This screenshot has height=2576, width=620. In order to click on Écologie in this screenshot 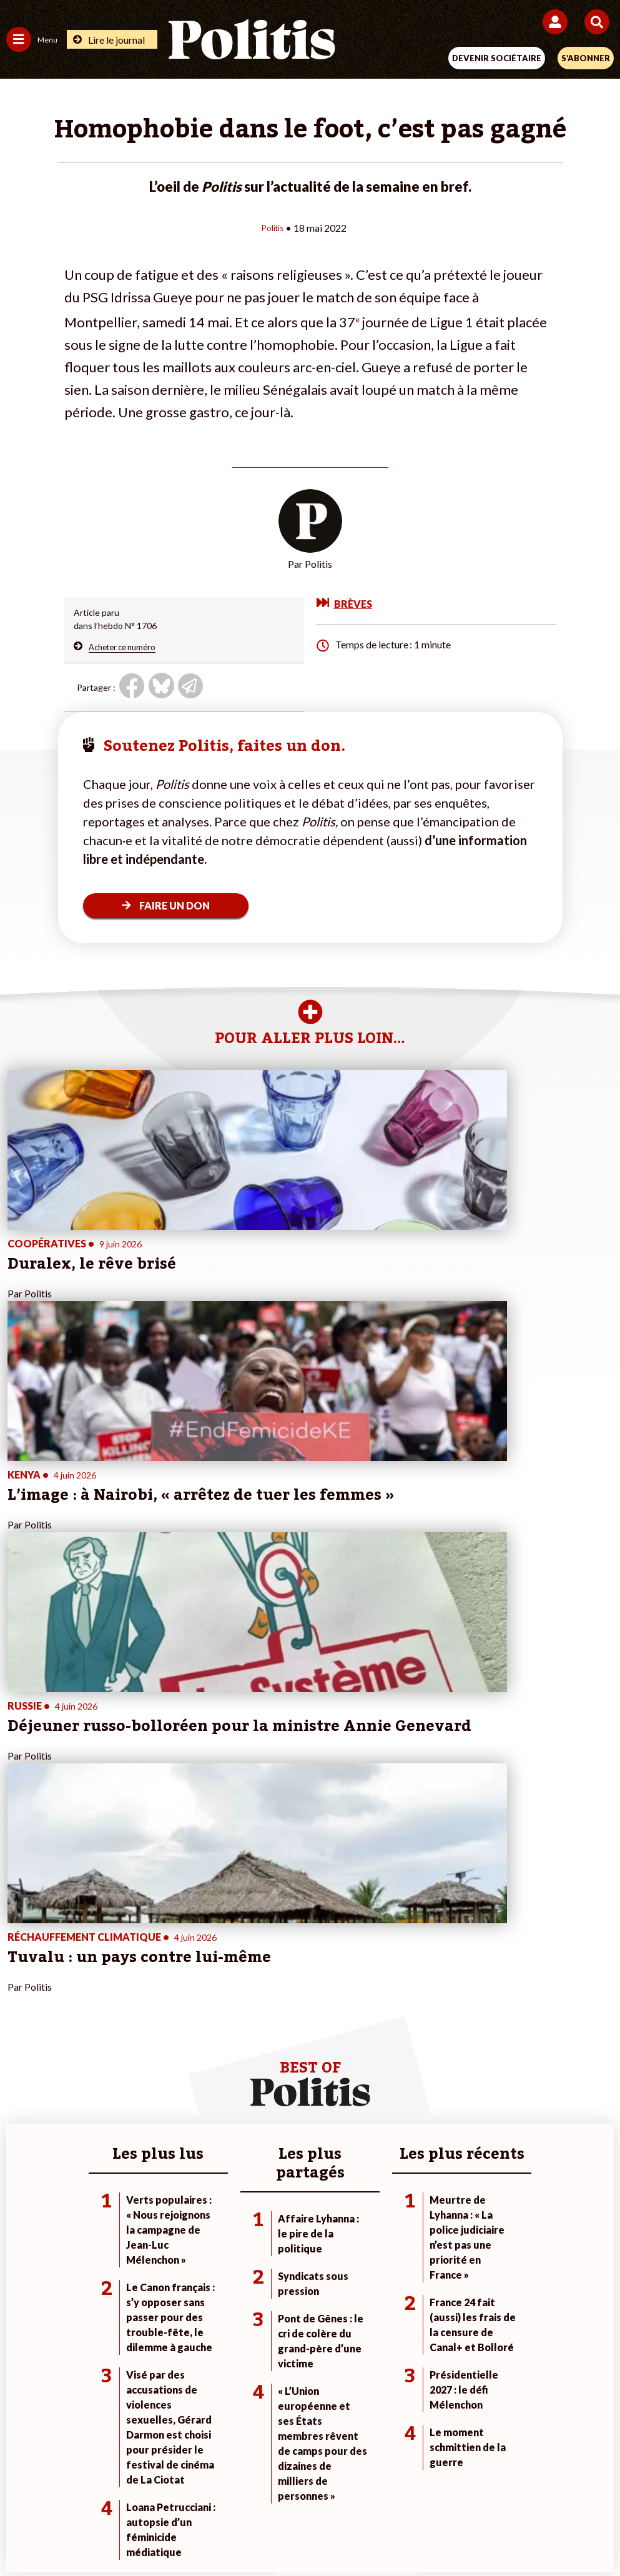, I will do `click(22, 2103)`.